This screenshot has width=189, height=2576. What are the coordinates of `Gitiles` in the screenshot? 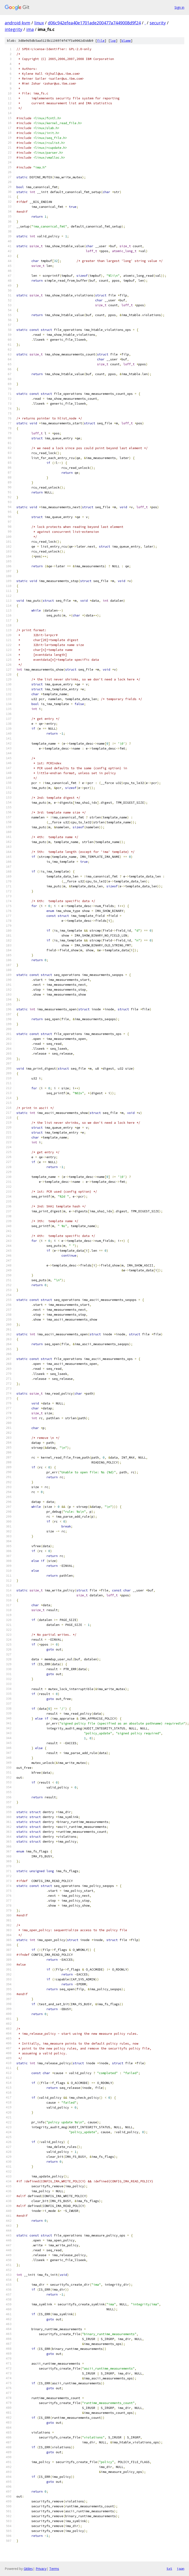 It's located at (28, 2568).